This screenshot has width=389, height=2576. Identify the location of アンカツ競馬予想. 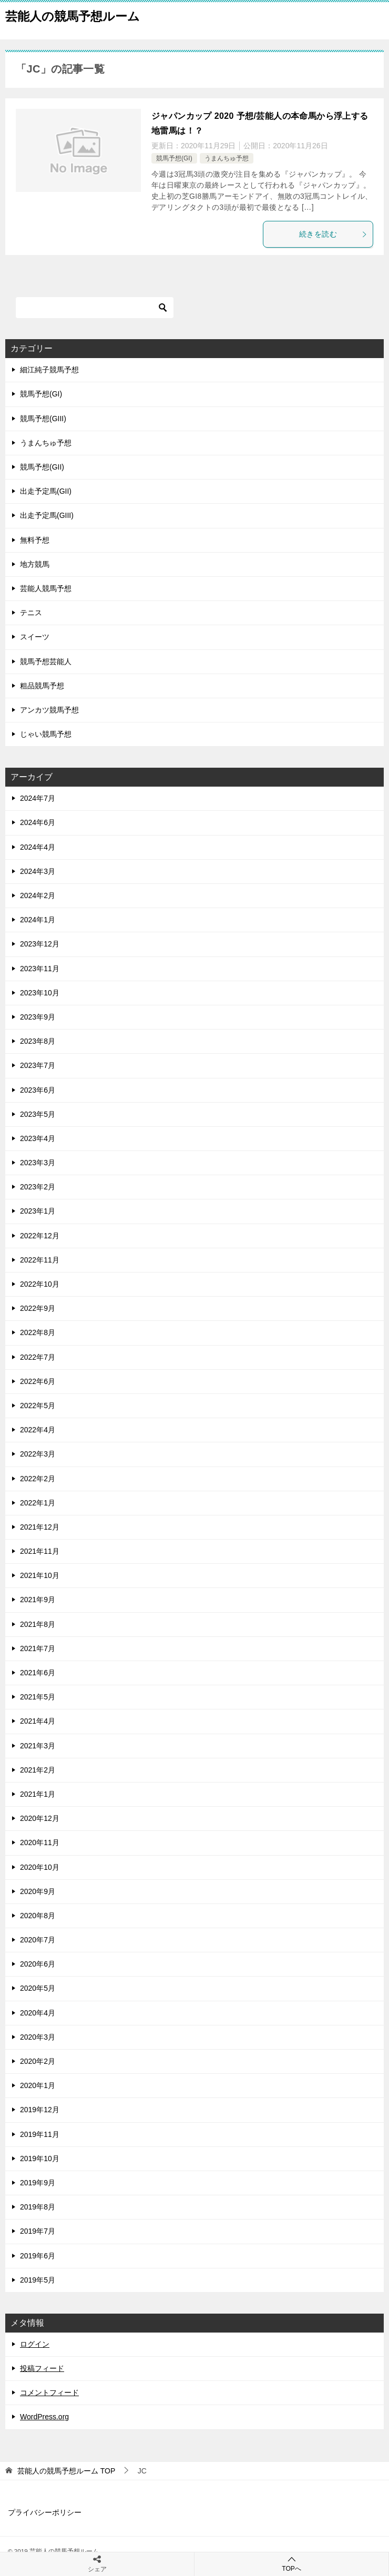
(49, 710).